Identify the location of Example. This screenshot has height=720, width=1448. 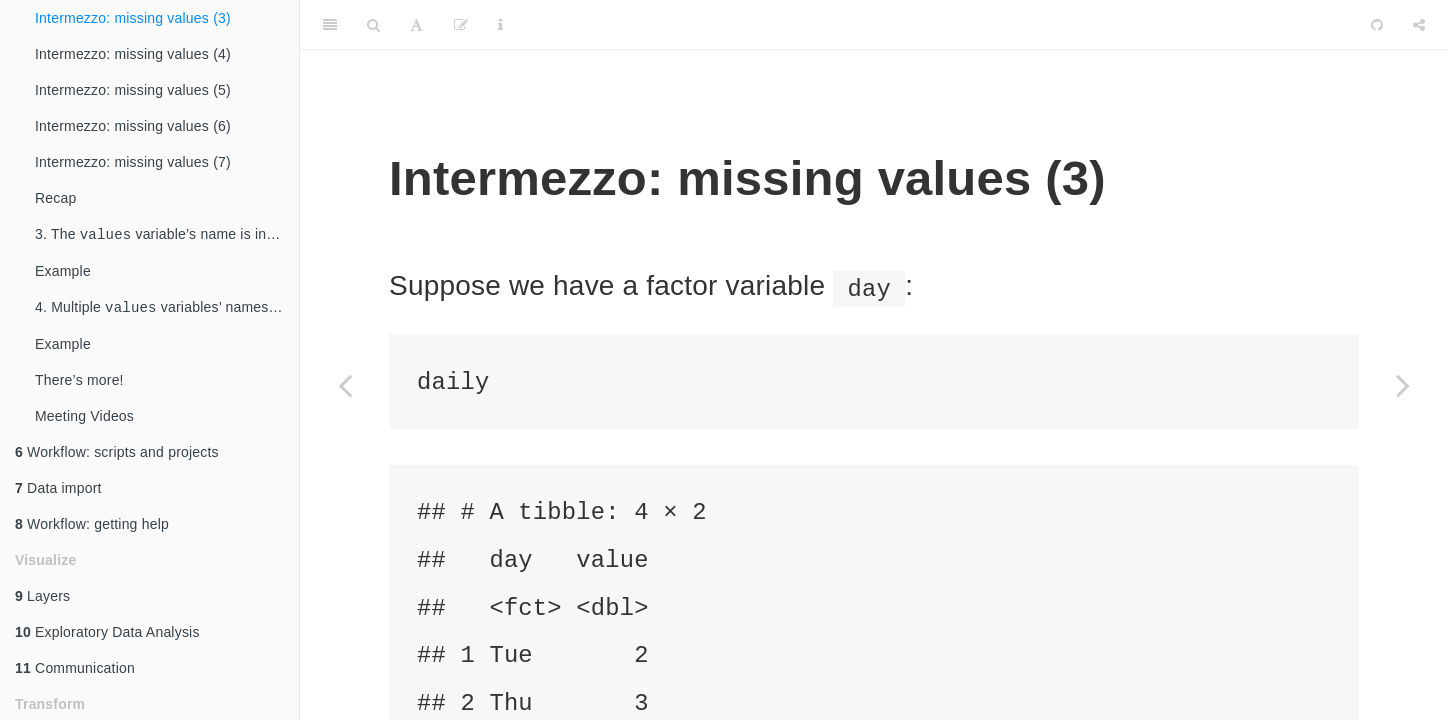
(63, 273).